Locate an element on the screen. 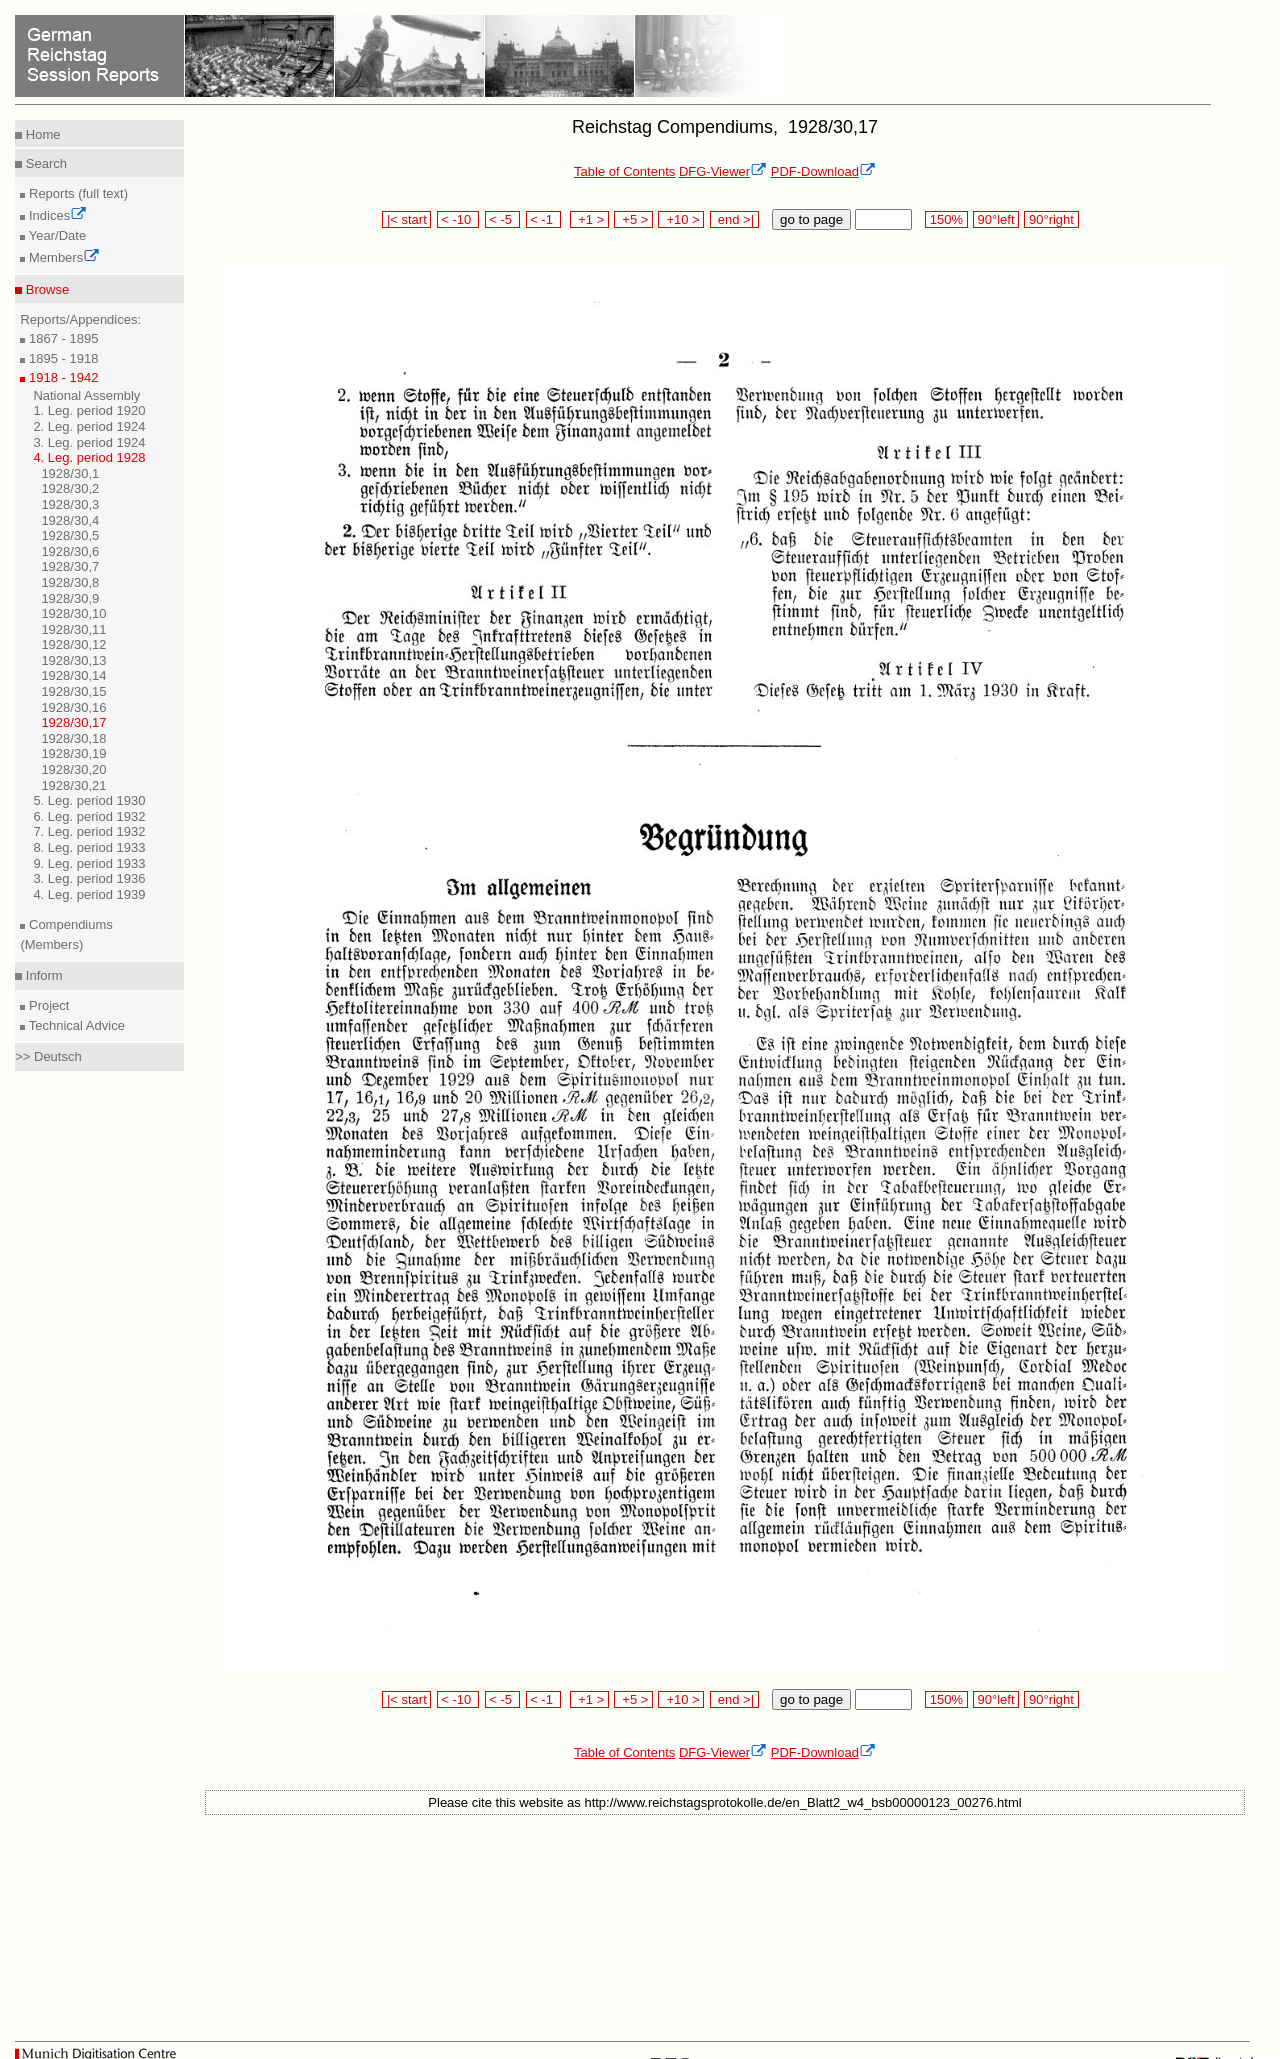  1895 - 1918 is located at coordinates (61, 358).